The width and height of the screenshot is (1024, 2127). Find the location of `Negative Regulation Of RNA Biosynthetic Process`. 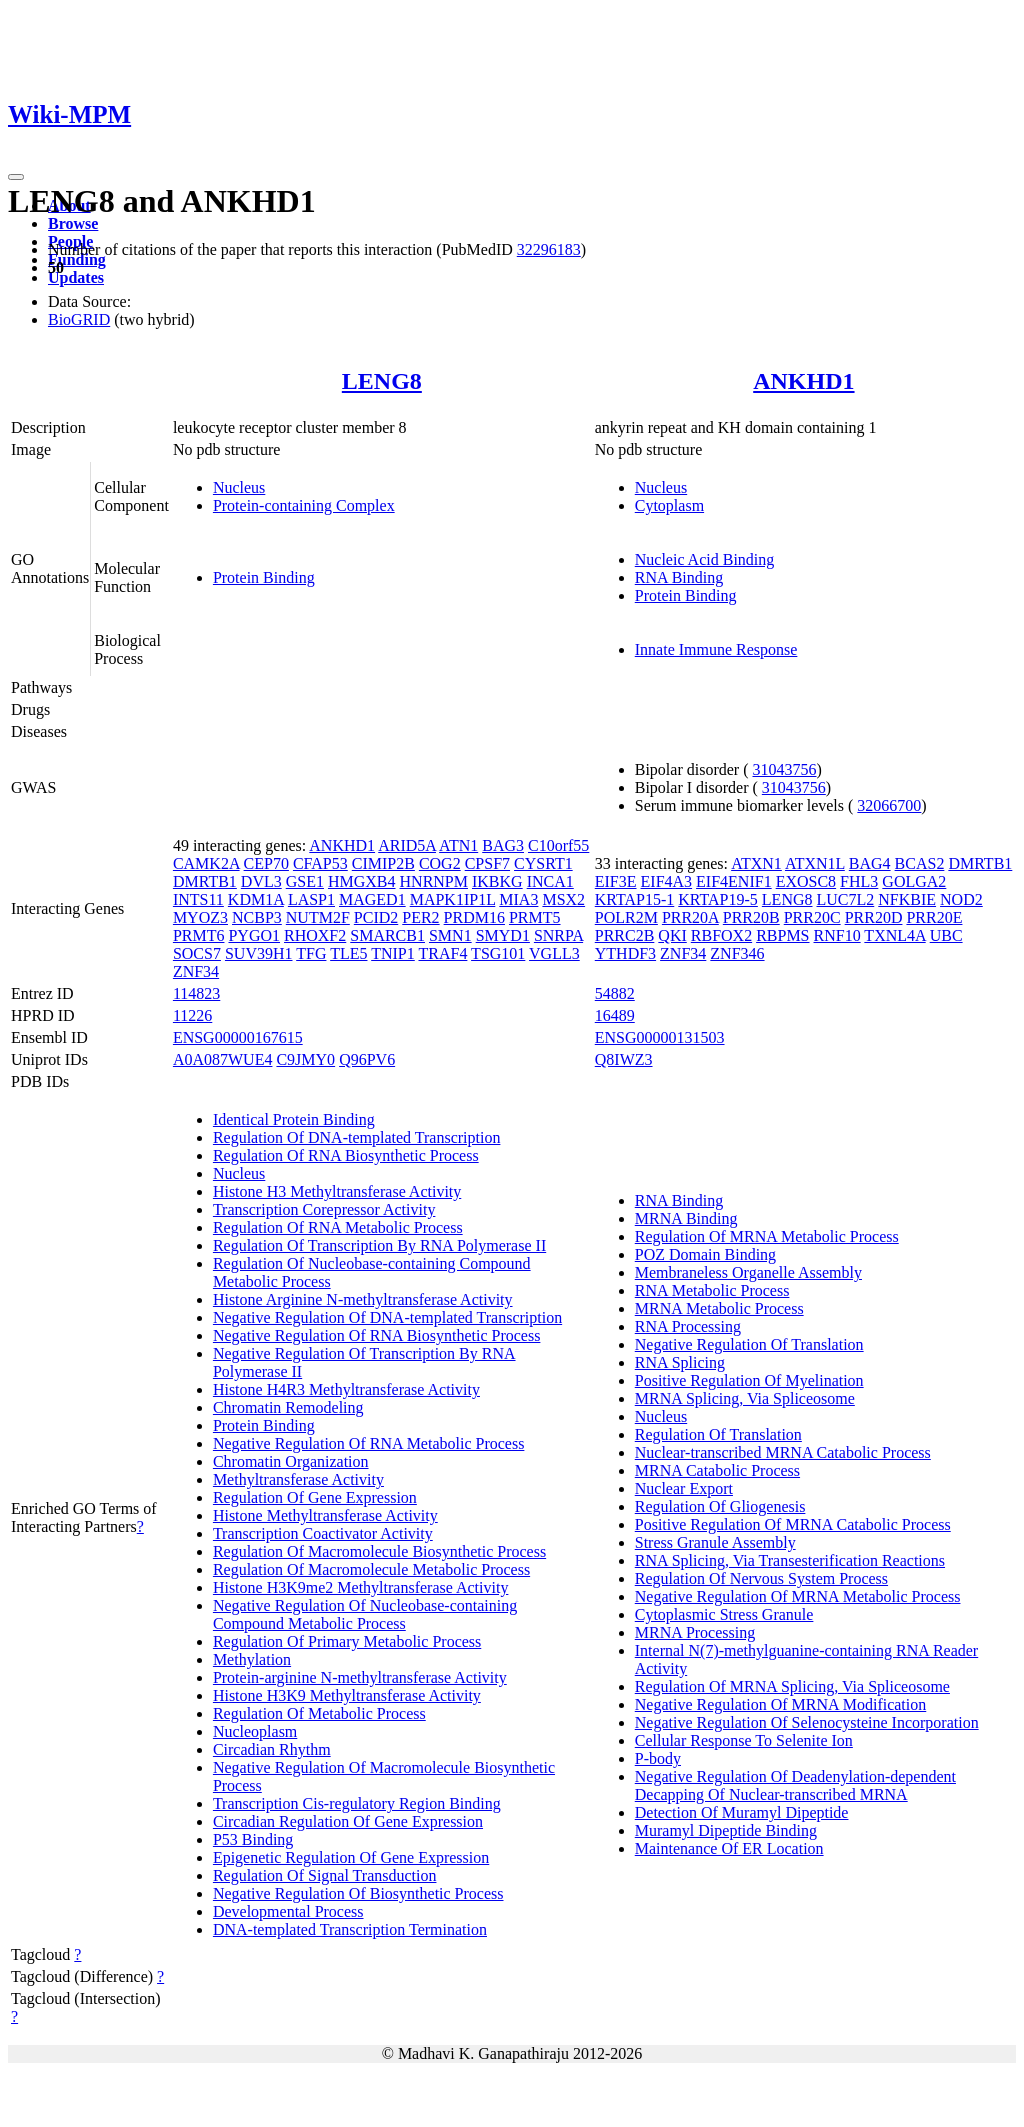

Negative Regulation Of RNA Biosynthetic Process is located at coordinates (377, 1335).